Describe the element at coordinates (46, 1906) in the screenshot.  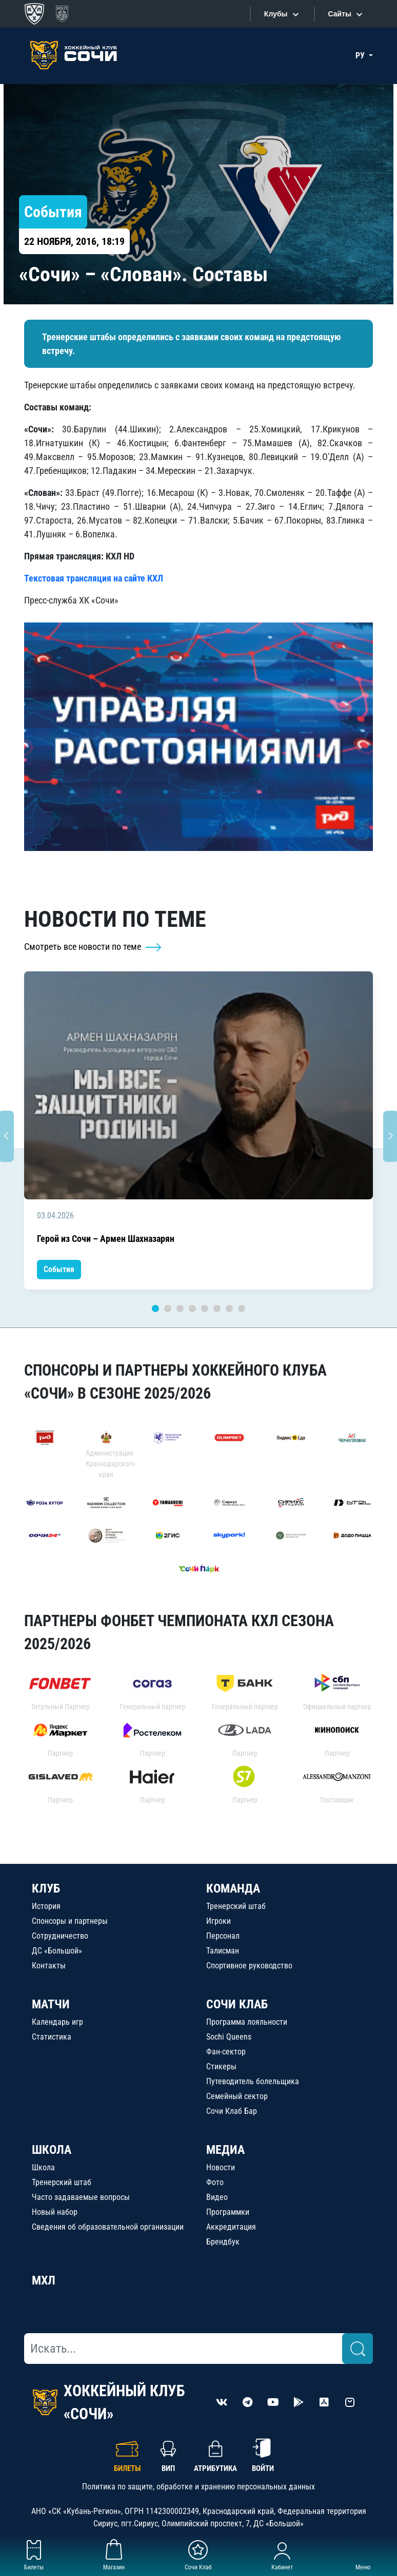
I see `История` at that location.